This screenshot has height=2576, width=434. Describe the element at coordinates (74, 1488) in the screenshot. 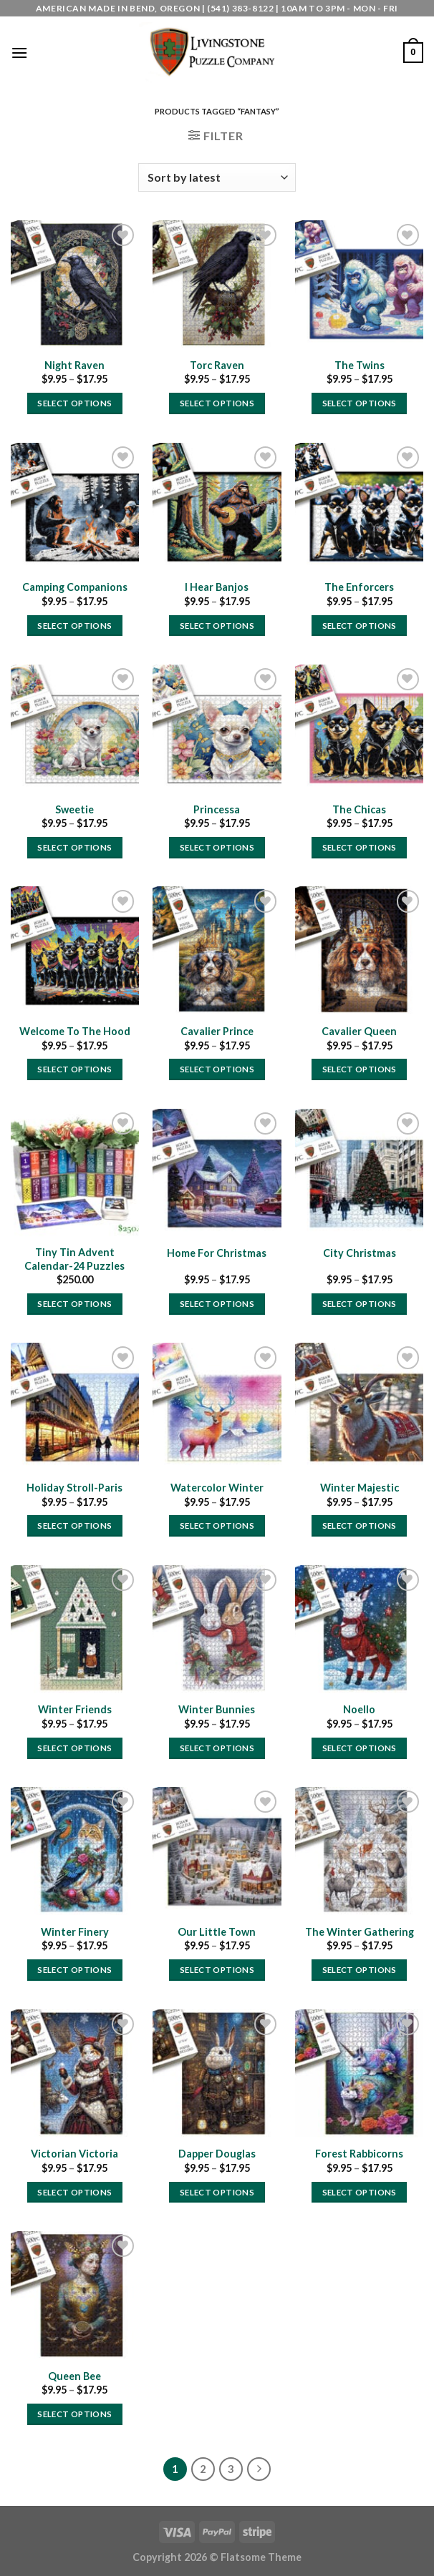

I see `Holiday Stroll-Paris` at that location.